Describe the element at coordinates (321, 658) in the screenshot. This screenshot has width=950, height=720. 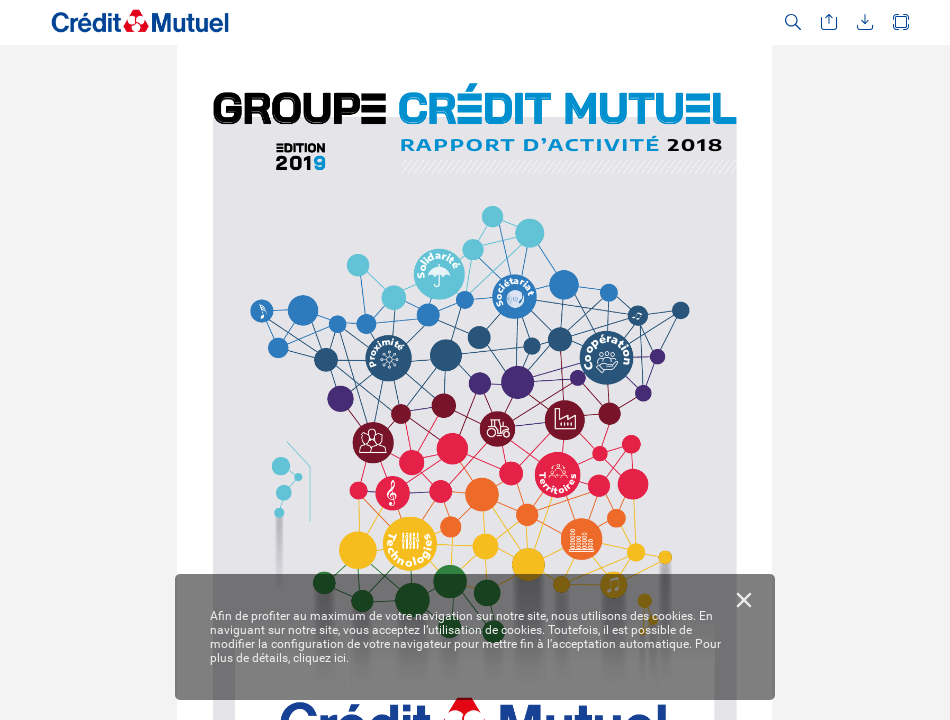
I see `cliquez ici.` at that location.